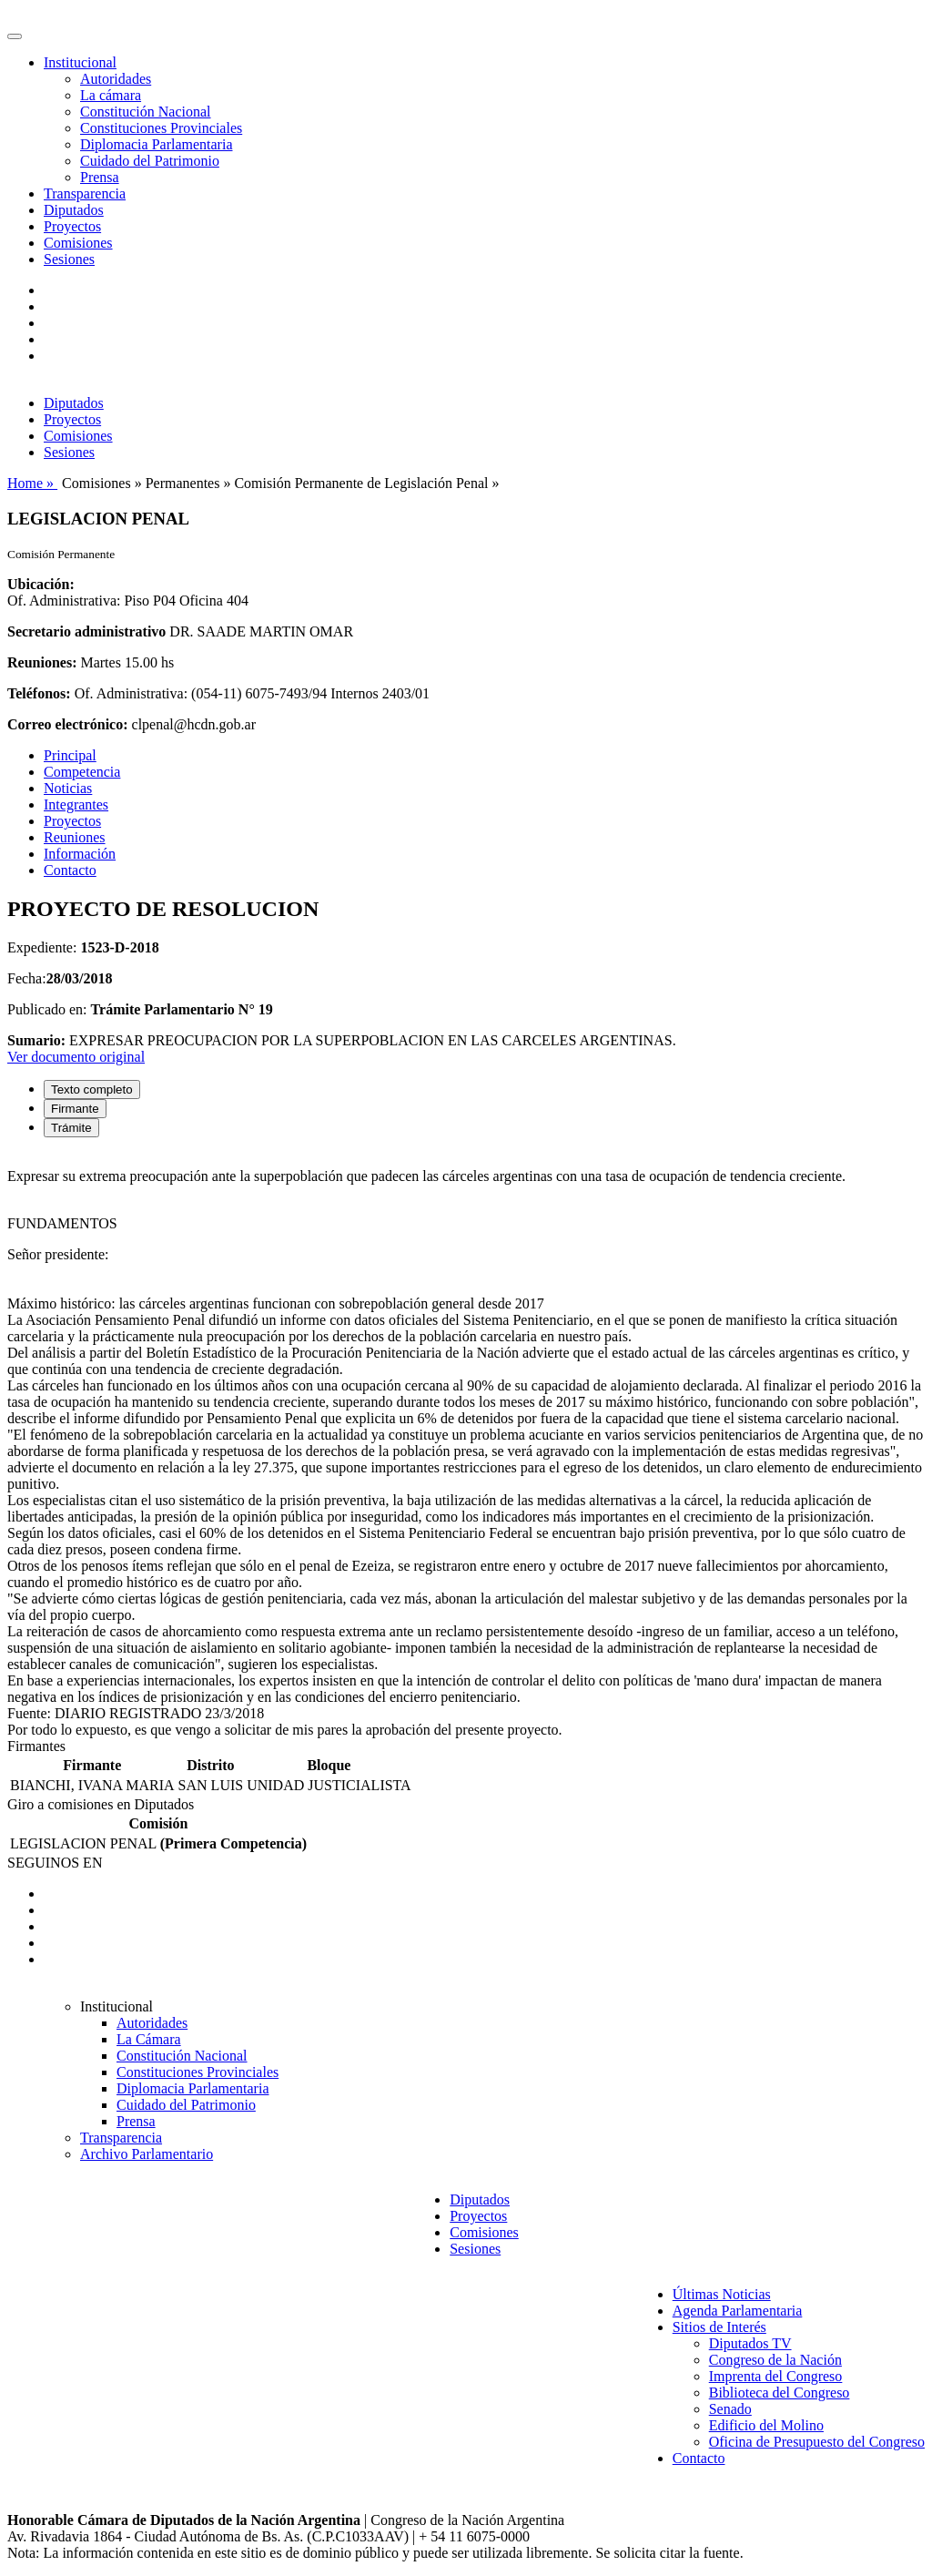  I want to click on Prensa, so click(99, 177).